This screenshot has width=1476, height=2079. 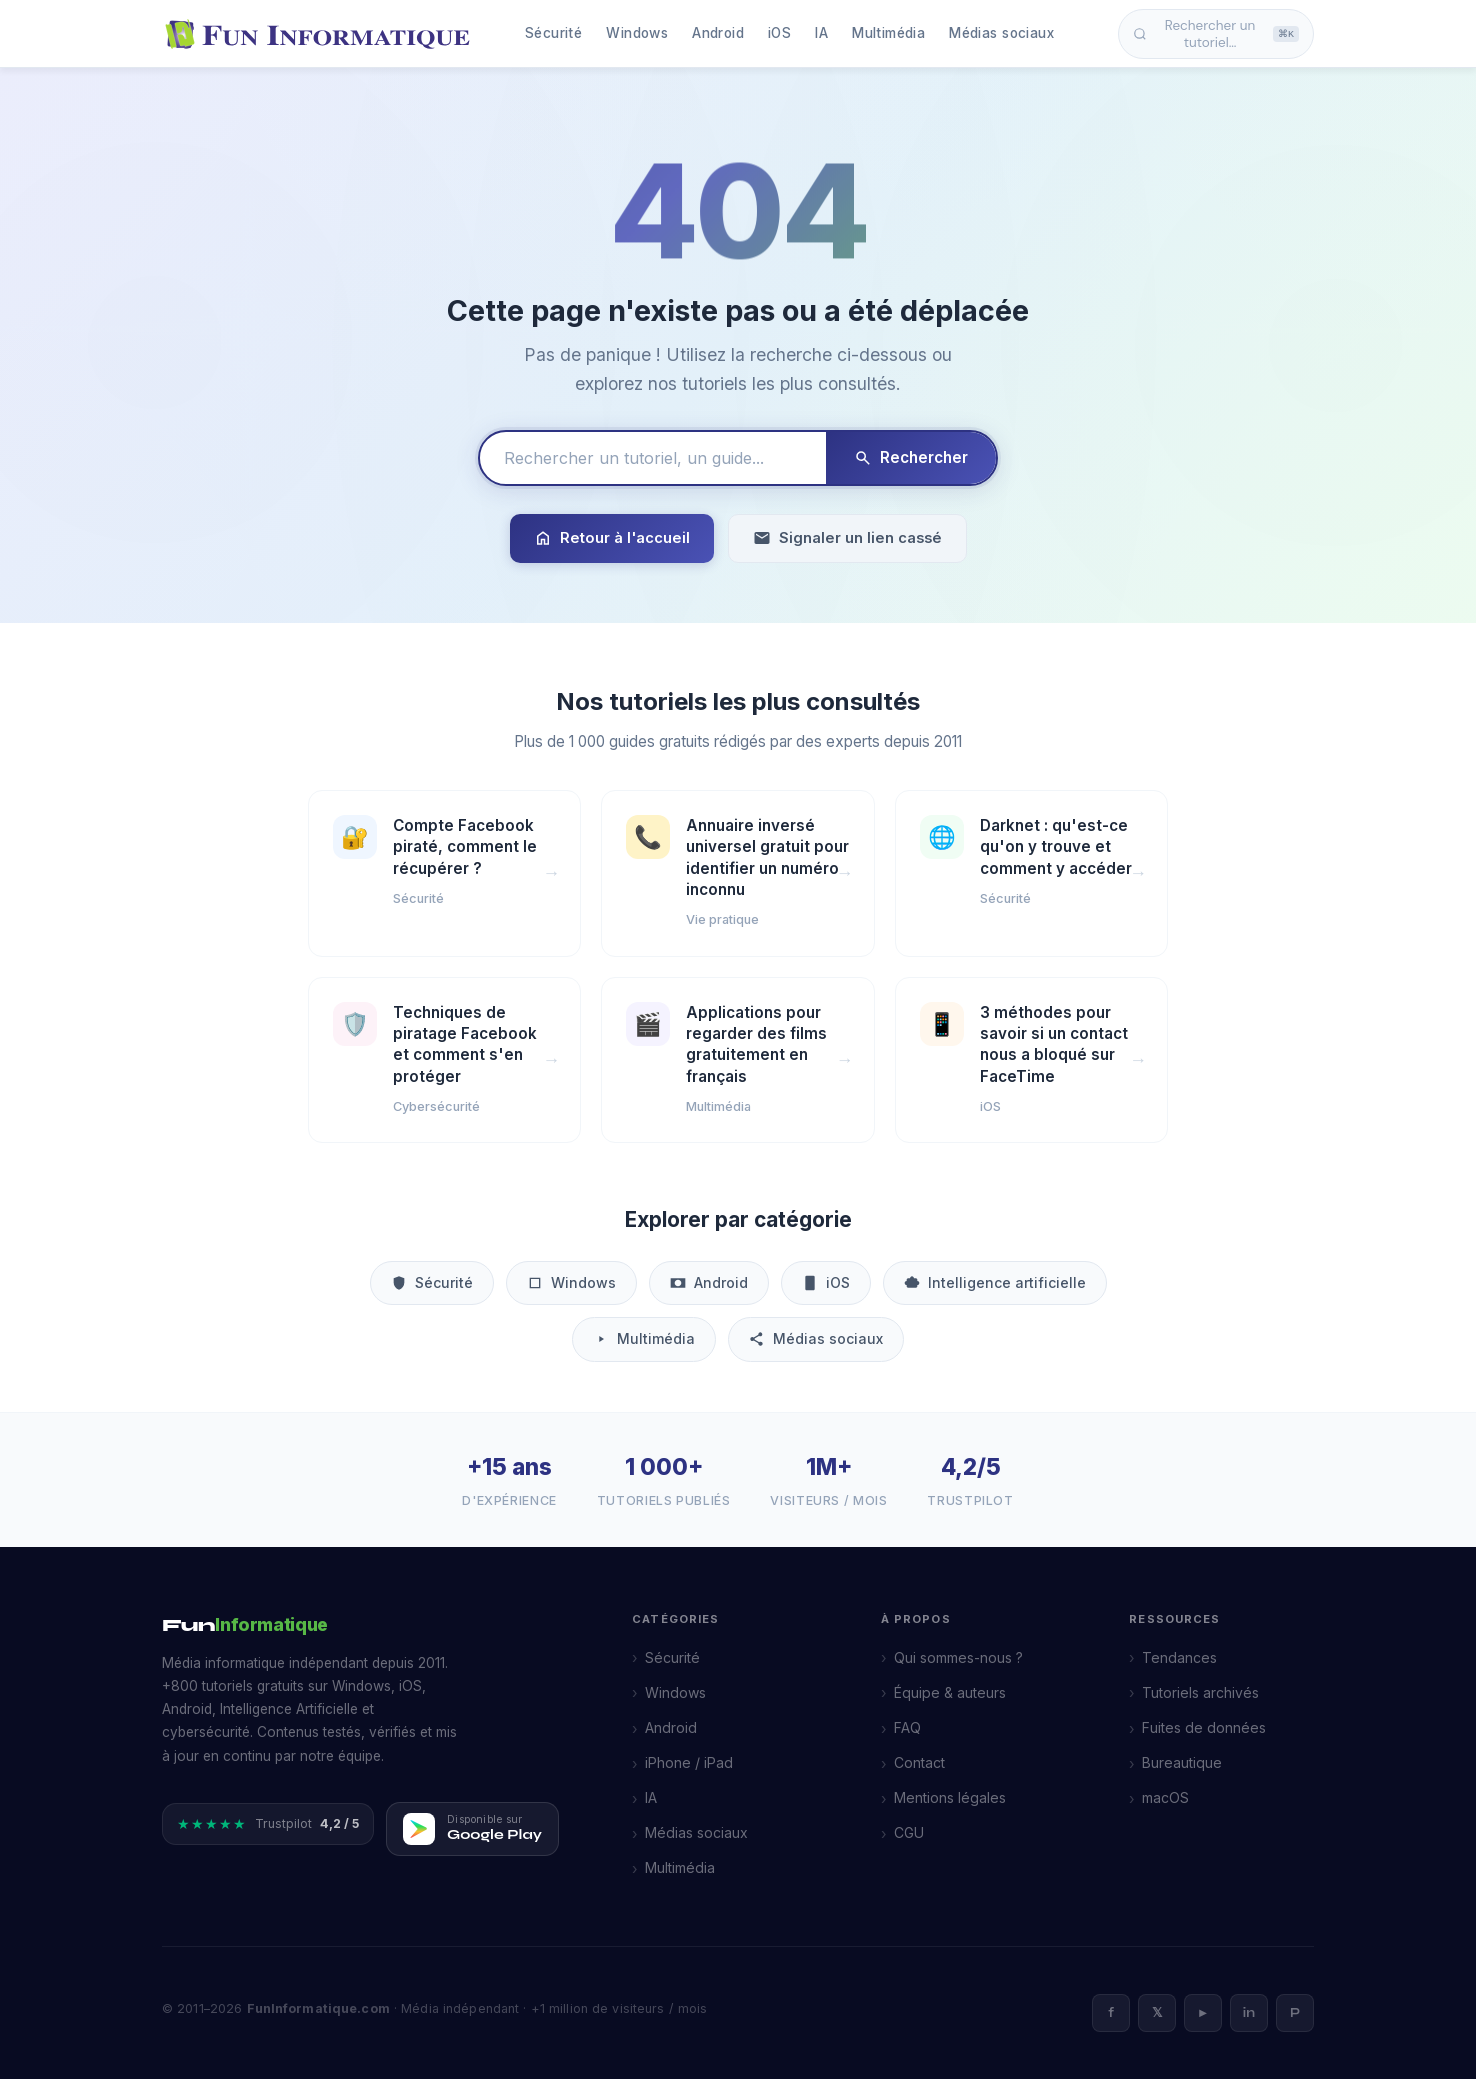 What do you see at coordinates (1203, 2013) in the screenshot?
I see `► [YouTube]` at bounding box center [1203, 2013].